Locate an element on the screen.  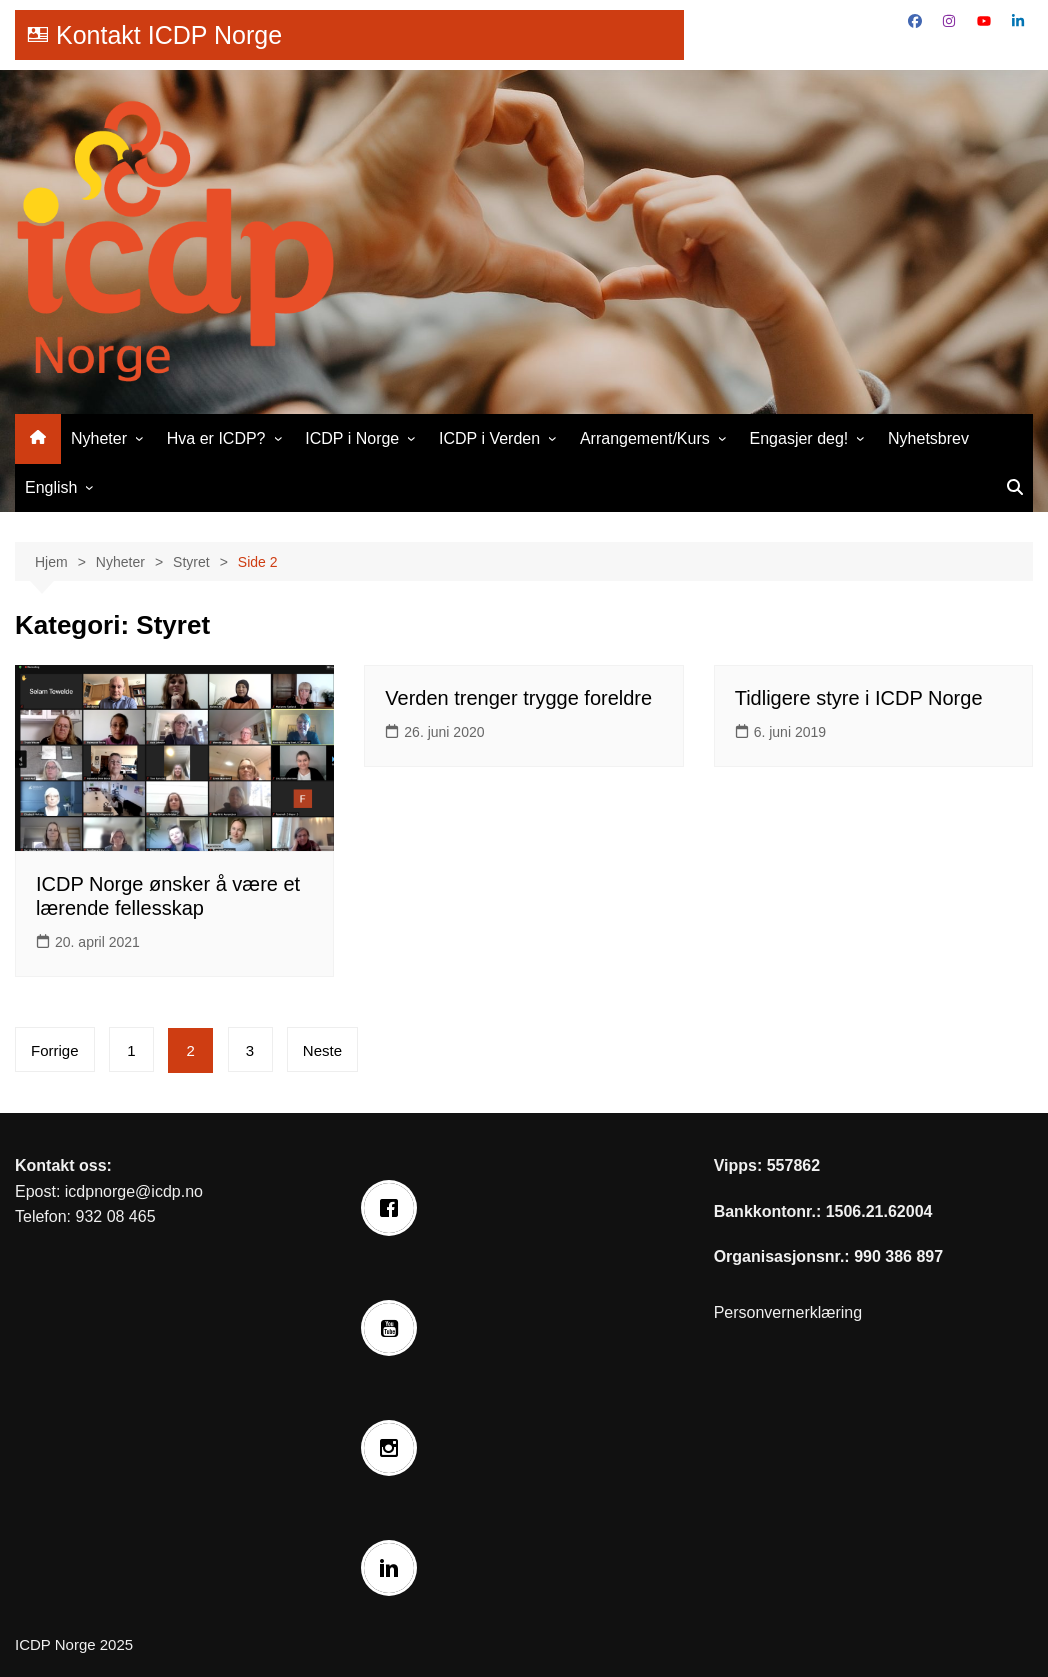
ICDP i Verden is located at coordinates (489, 438).